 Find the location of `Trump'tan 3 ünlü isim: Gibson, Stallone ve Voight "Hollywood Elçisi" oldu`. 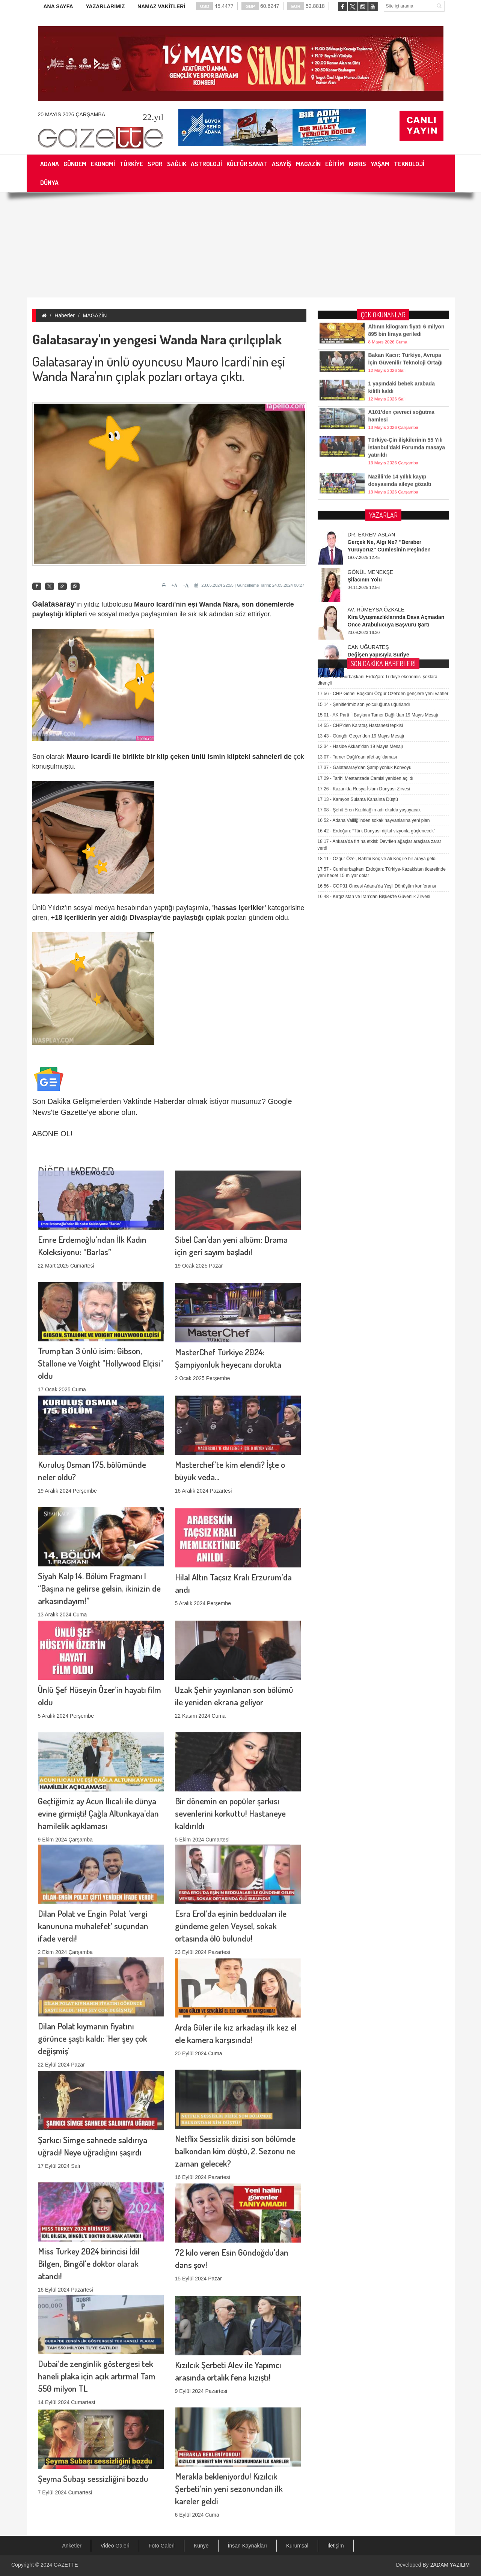

Trump'tan 3 ünlü isim: Gibson, Stallone ve Voight "Hollywood Elçisi" oldu is located at coordinates (100, 1279).